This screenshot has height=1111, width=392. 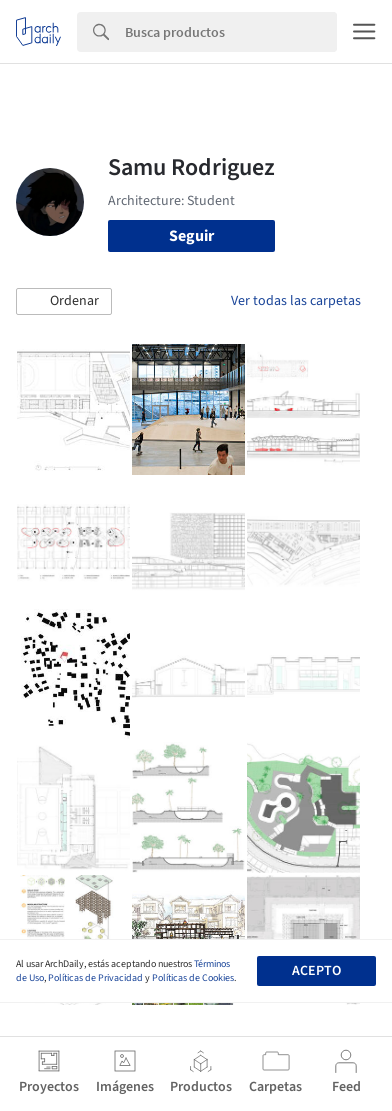 I want to click on [button], so click(x=64, y=302).